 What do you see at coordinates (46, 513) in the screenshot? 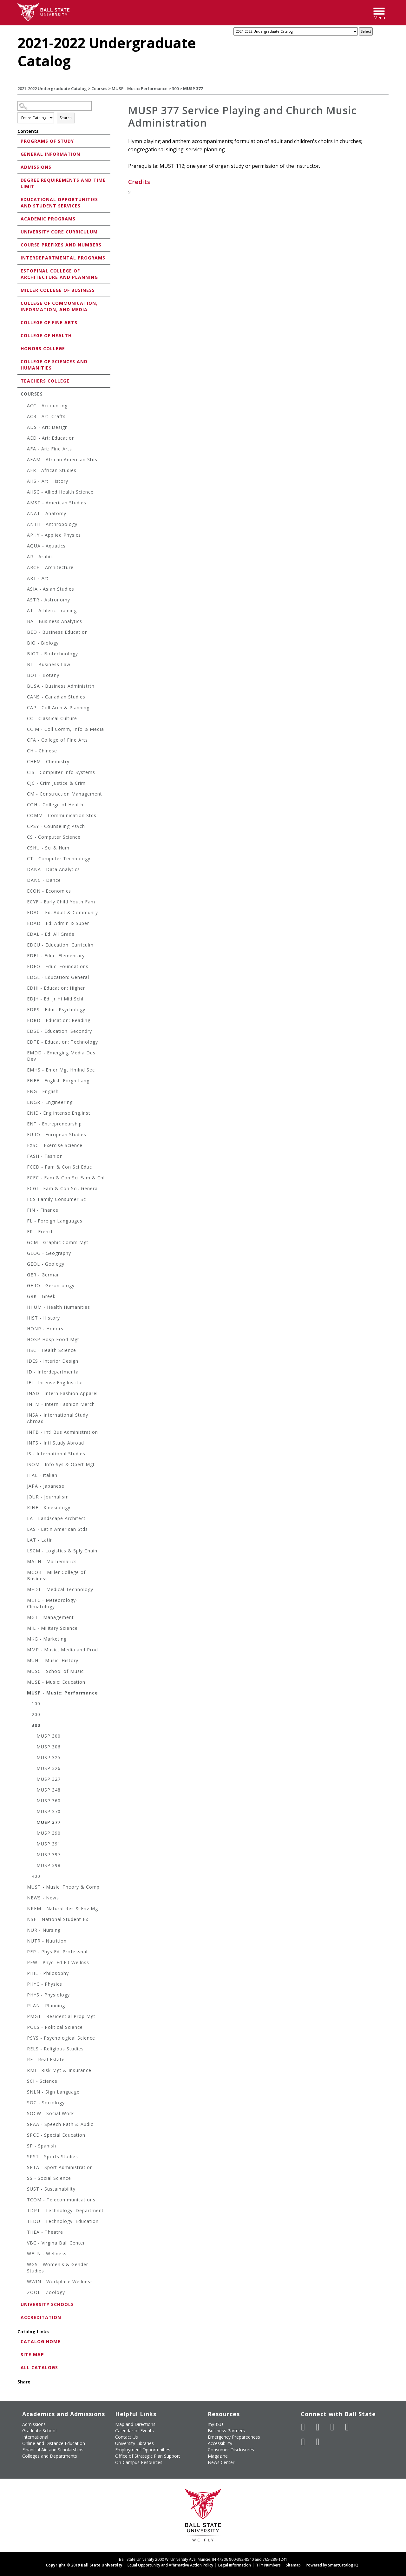
I see `ANAT - Anatomy` at bounding box center [46, 513].